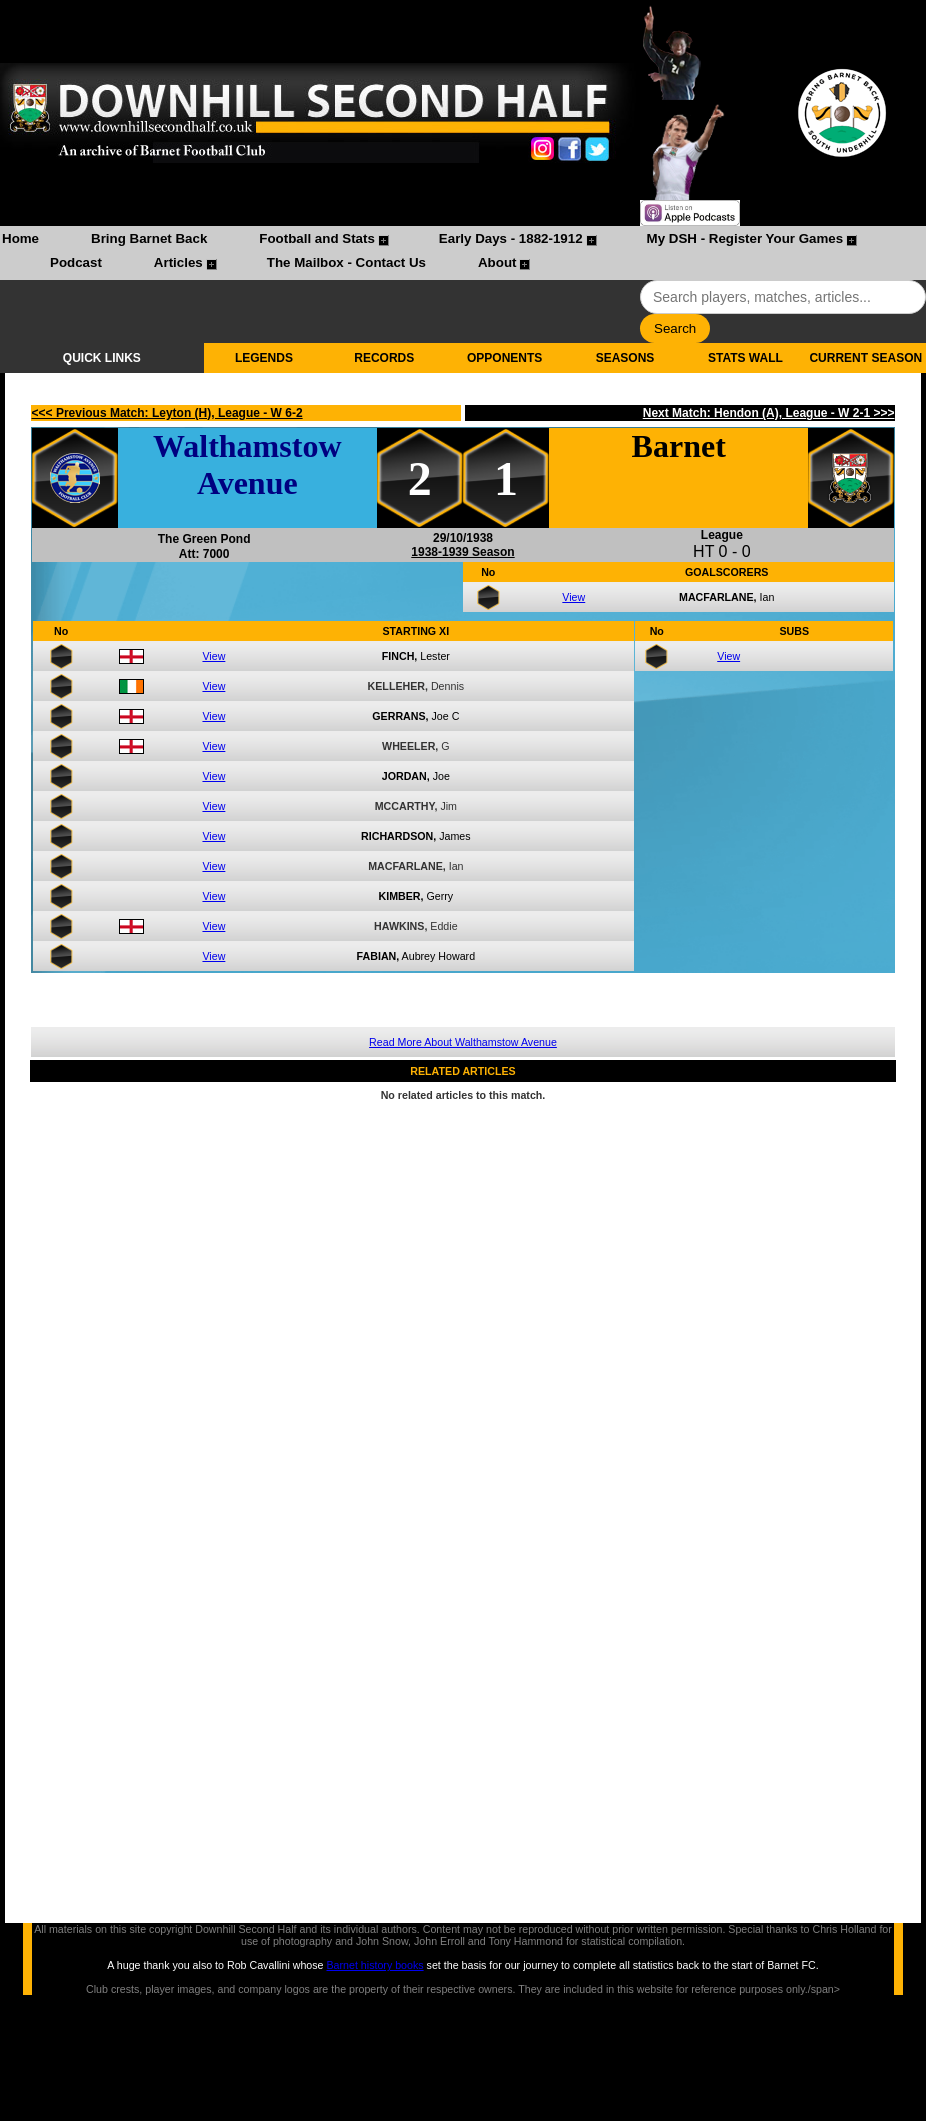 Image resolution: width=926 pixels, height=2121 pixels. I want to click on My DSH - Register Your Games, so click(745, 238).